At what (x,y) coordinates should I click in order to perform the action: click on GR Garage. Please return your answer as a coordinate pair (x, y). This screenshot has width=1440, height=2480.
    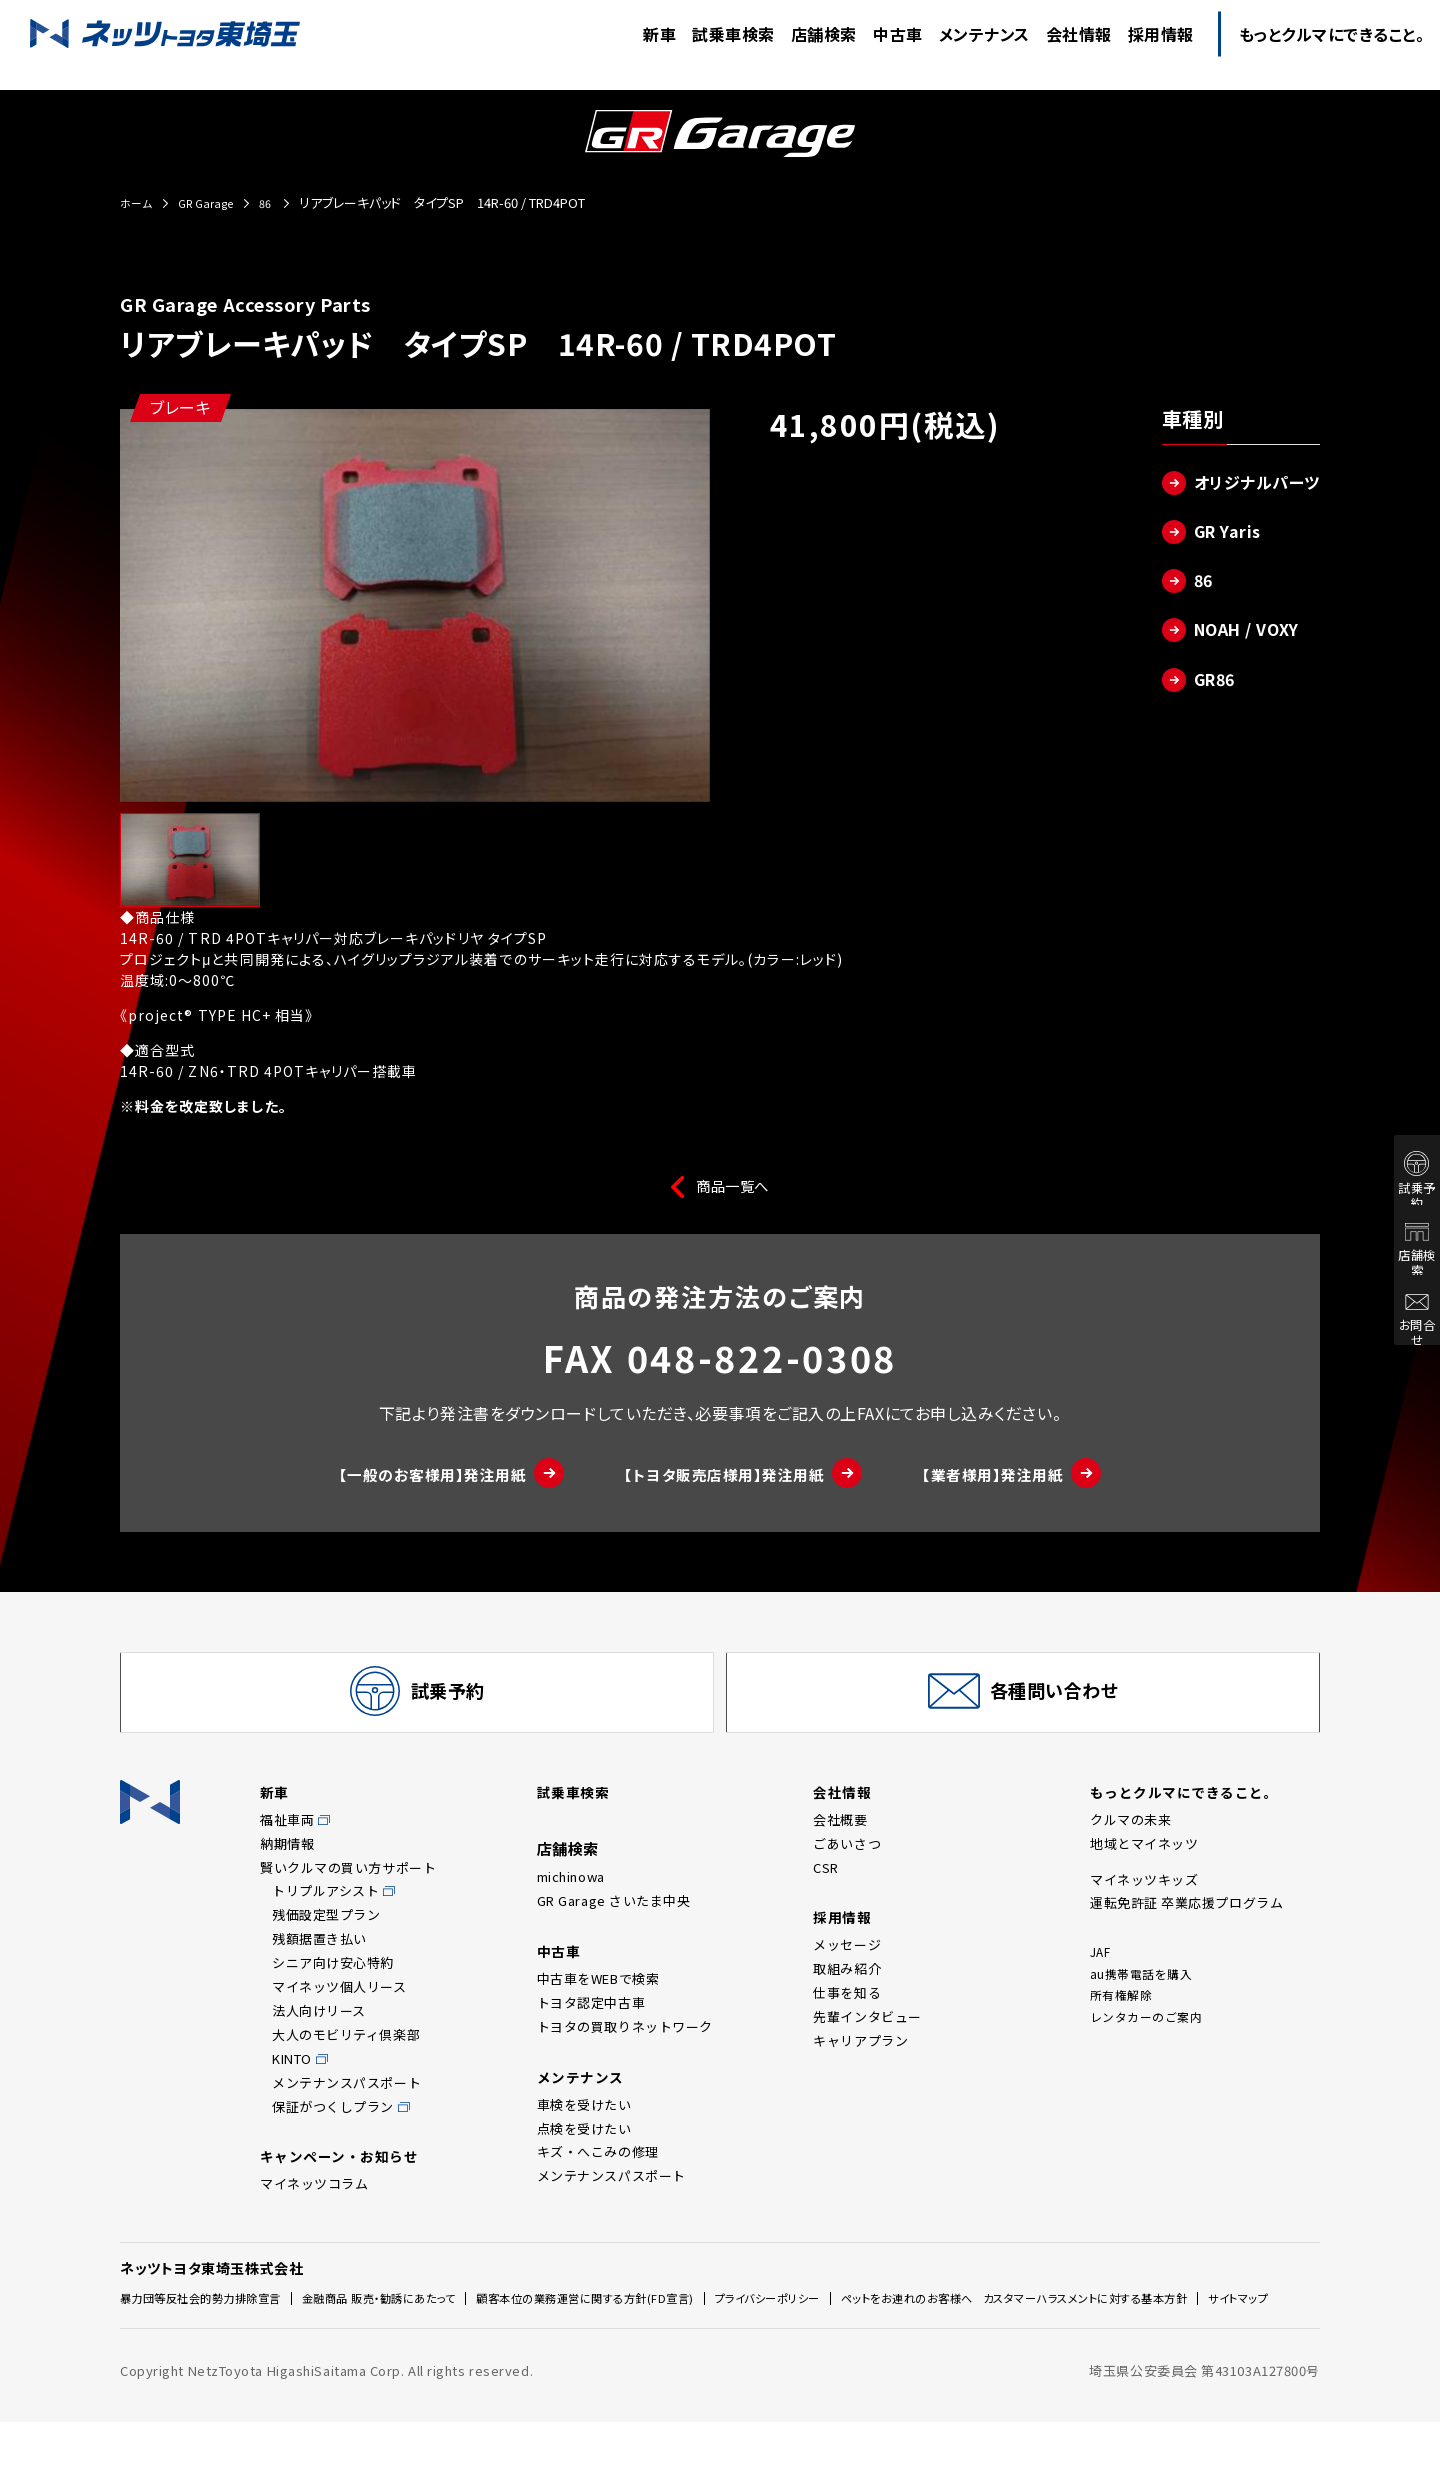
    Looking at the image, I should click on (215, 202).